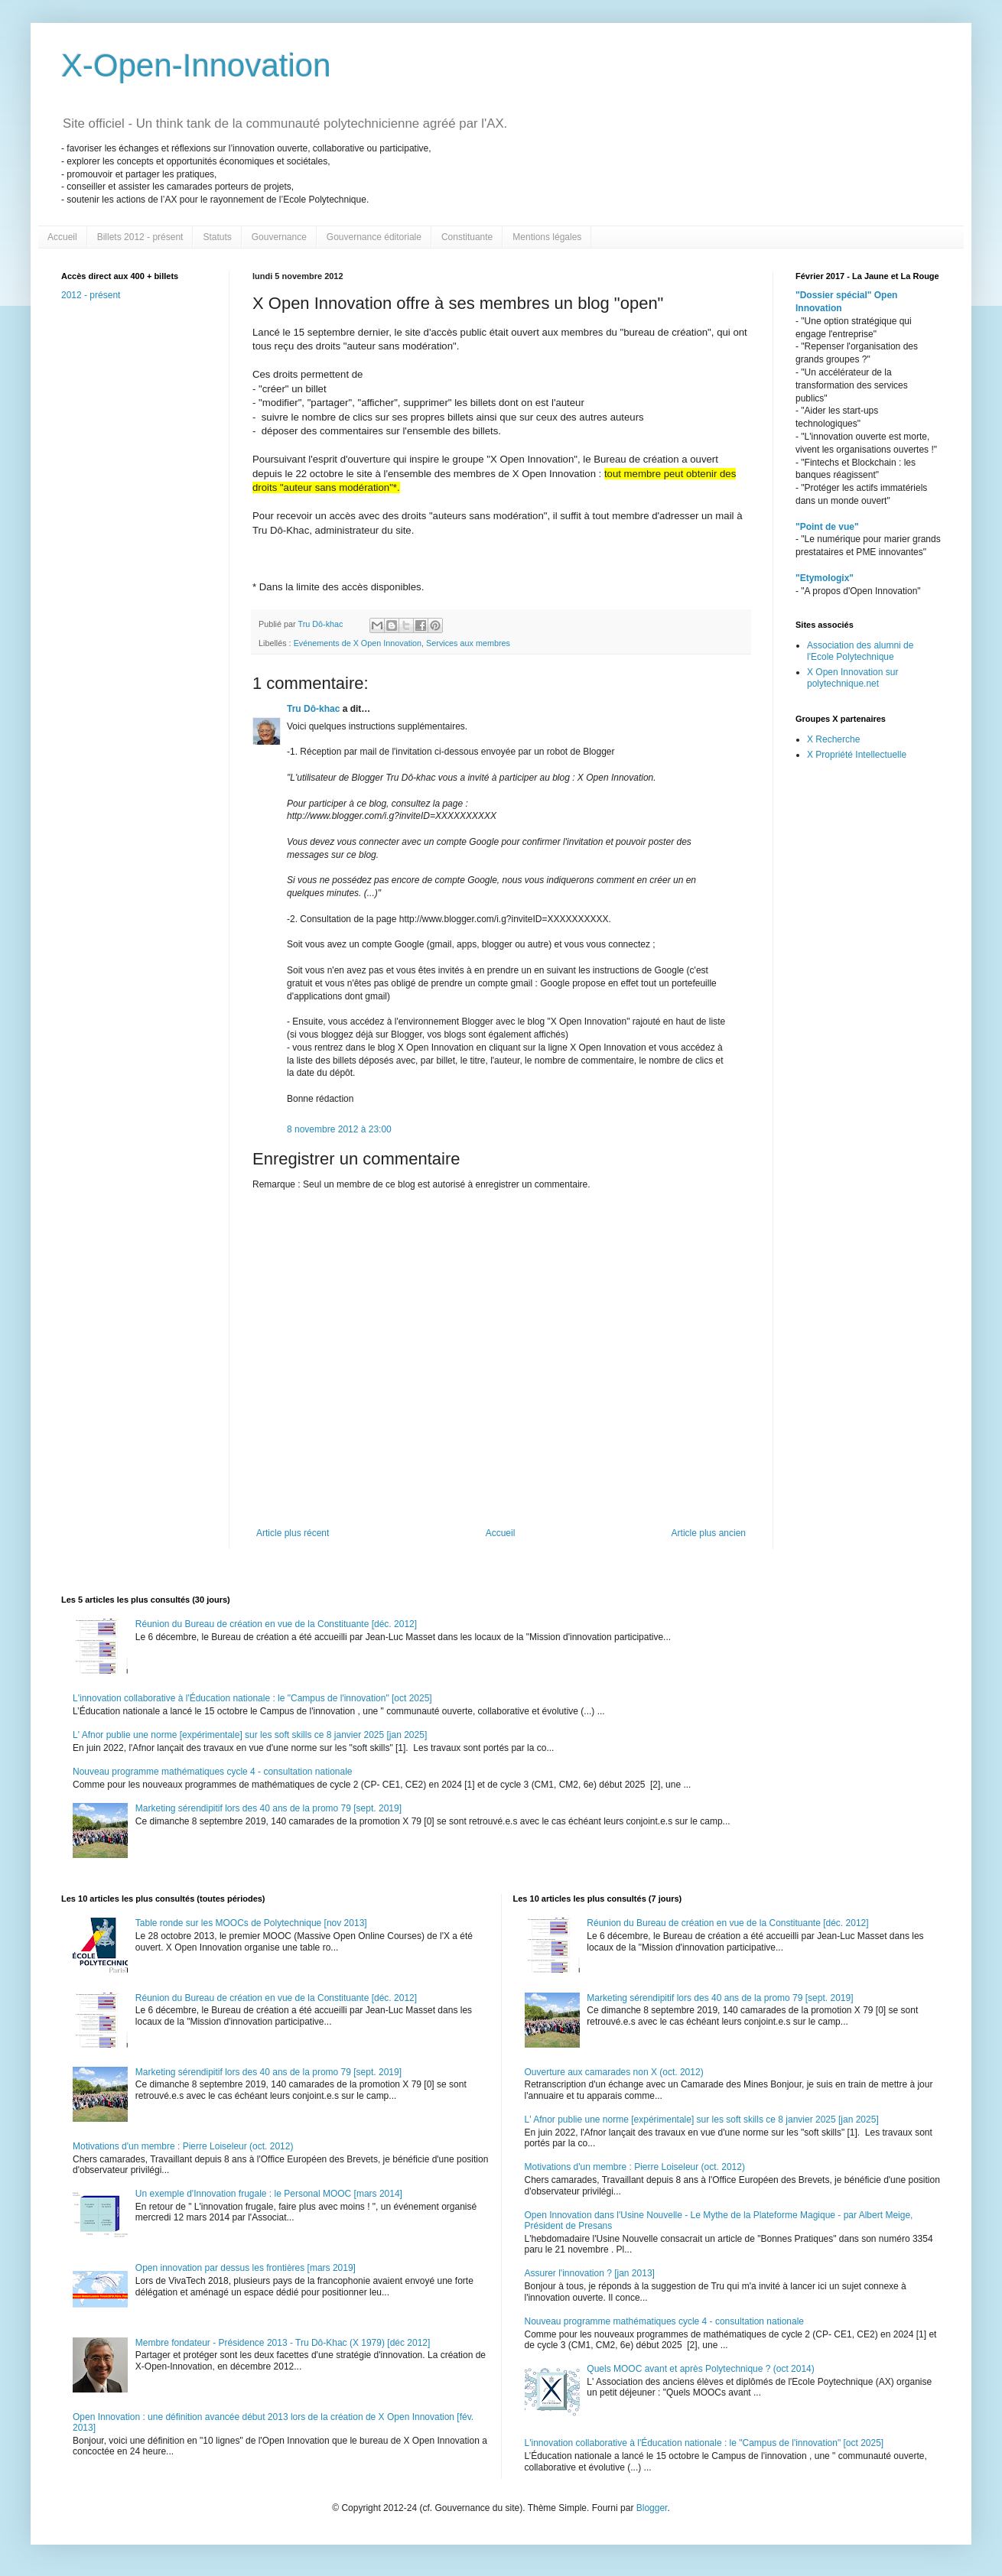  Describe the element at coordinates (276, 1624) in the screenshot. I see `Réunion du Bureau de création en vue de la Constituante [déc. 2012]` at that location.